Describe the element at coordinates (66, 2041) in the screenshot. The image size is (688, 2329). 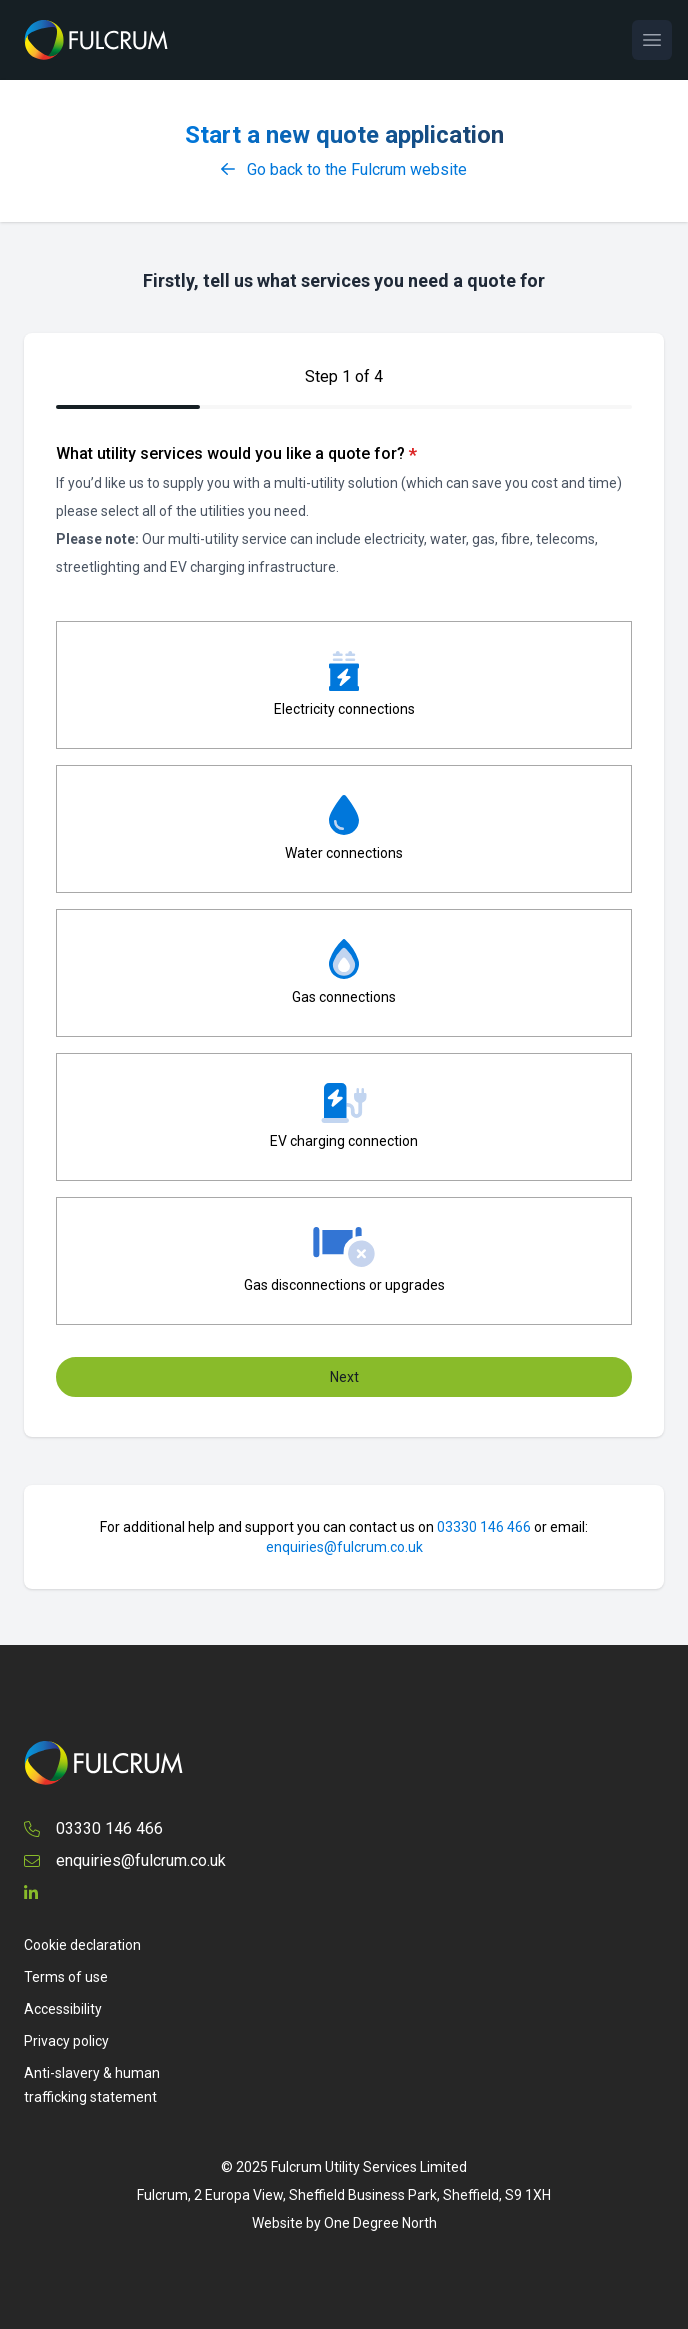
I see `Privacy policy` at that location.